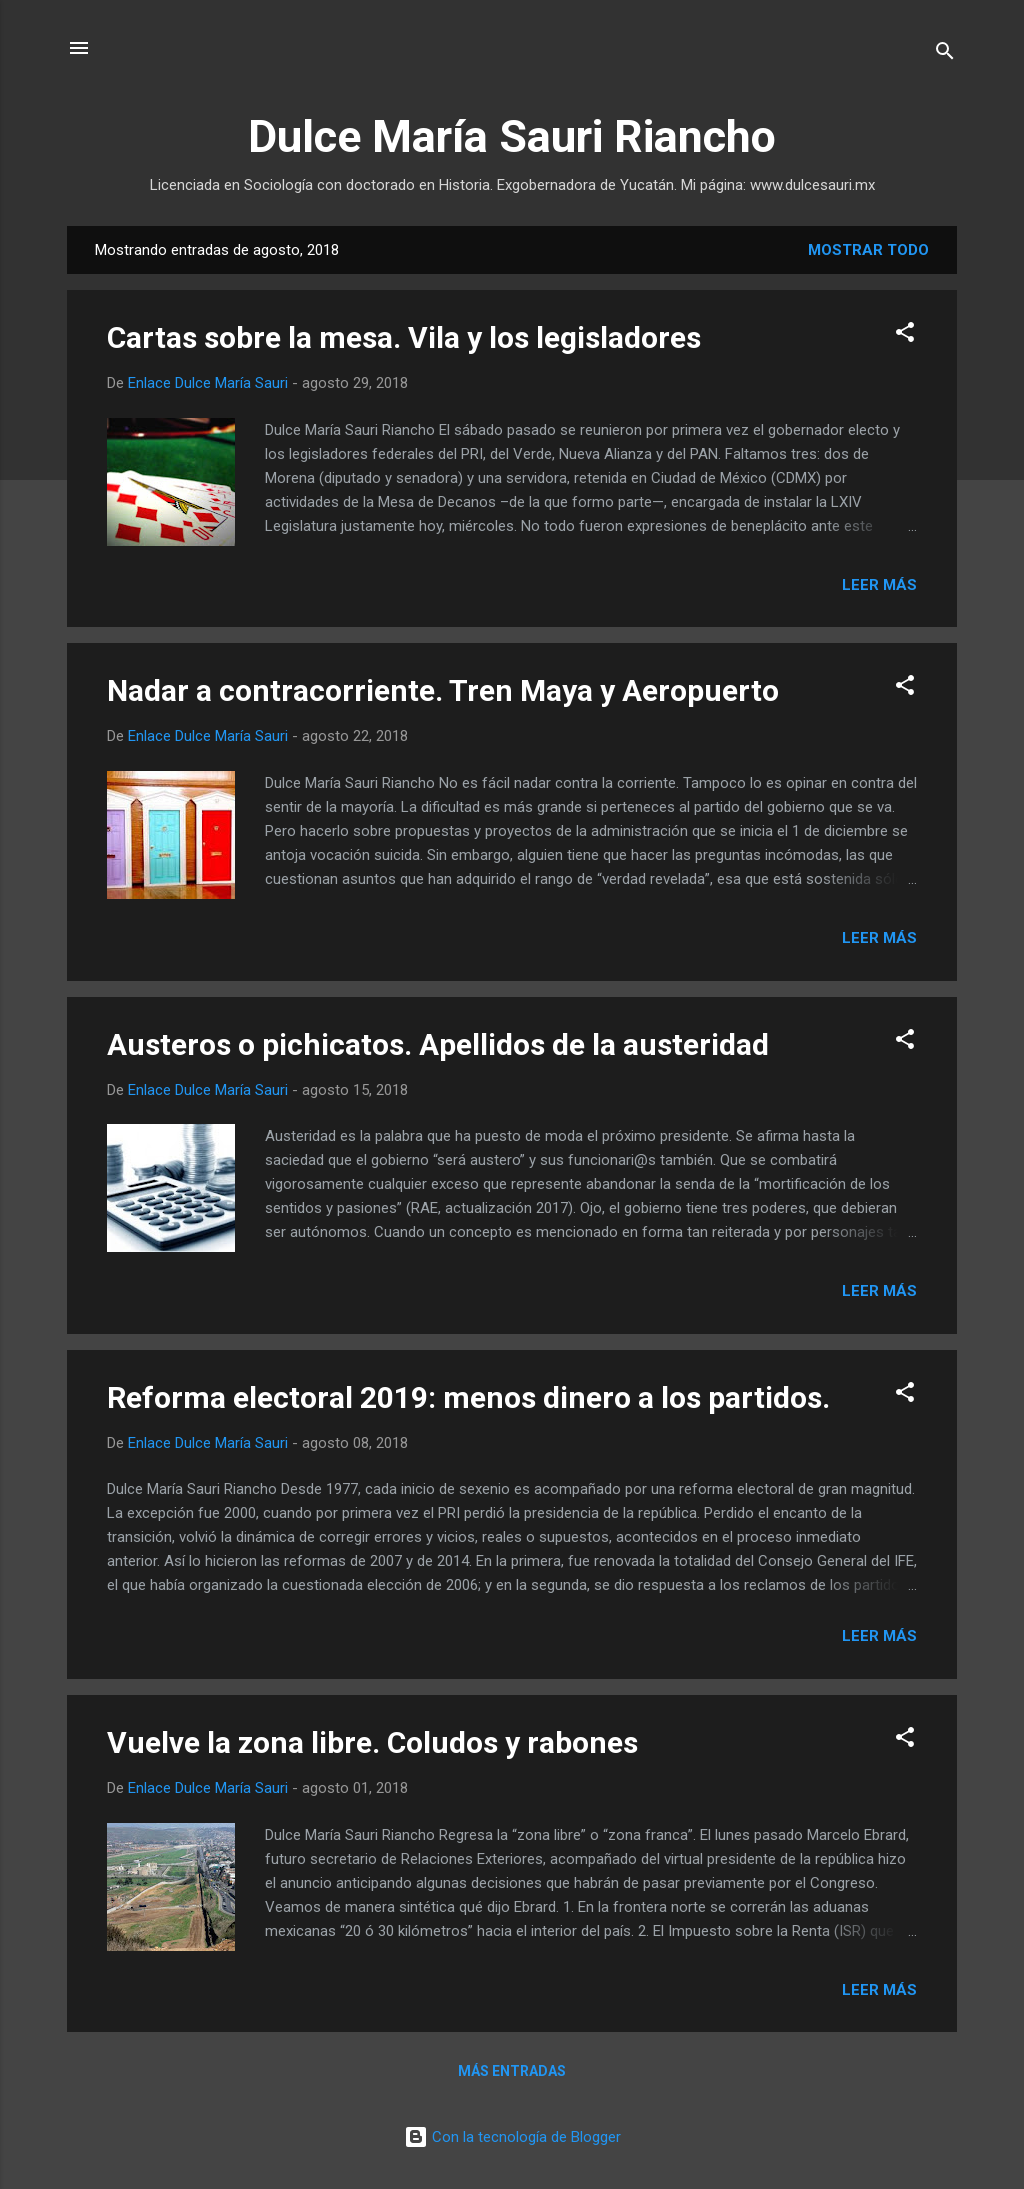  Describe the element at coordinates (945, 54) in the screenshot. I see `[Buscar]` at that location.